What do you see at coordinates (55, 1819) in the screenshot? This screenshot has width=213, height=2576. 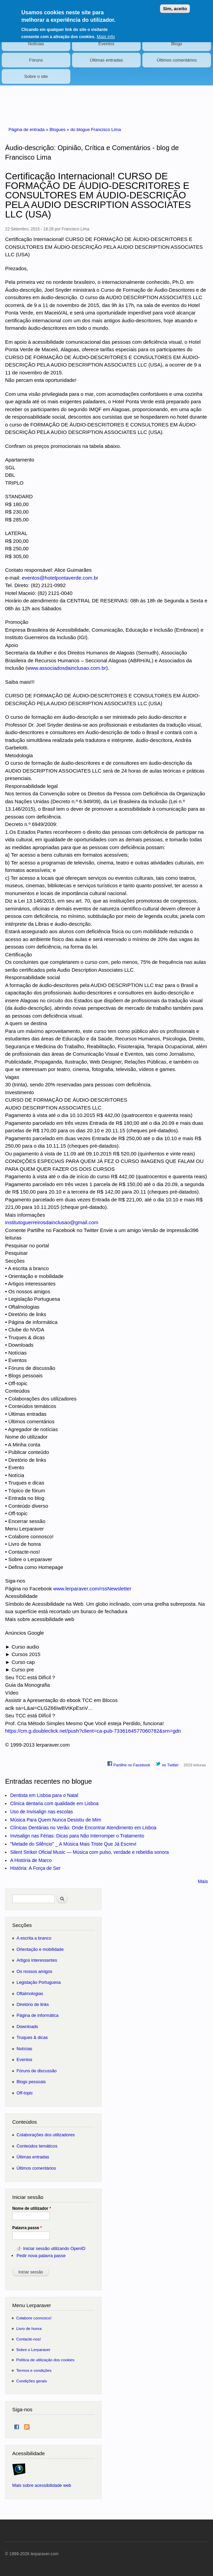 I see `Música Para Quem Nunca Desistiu de Mim` at bounding box center [55, 1819].